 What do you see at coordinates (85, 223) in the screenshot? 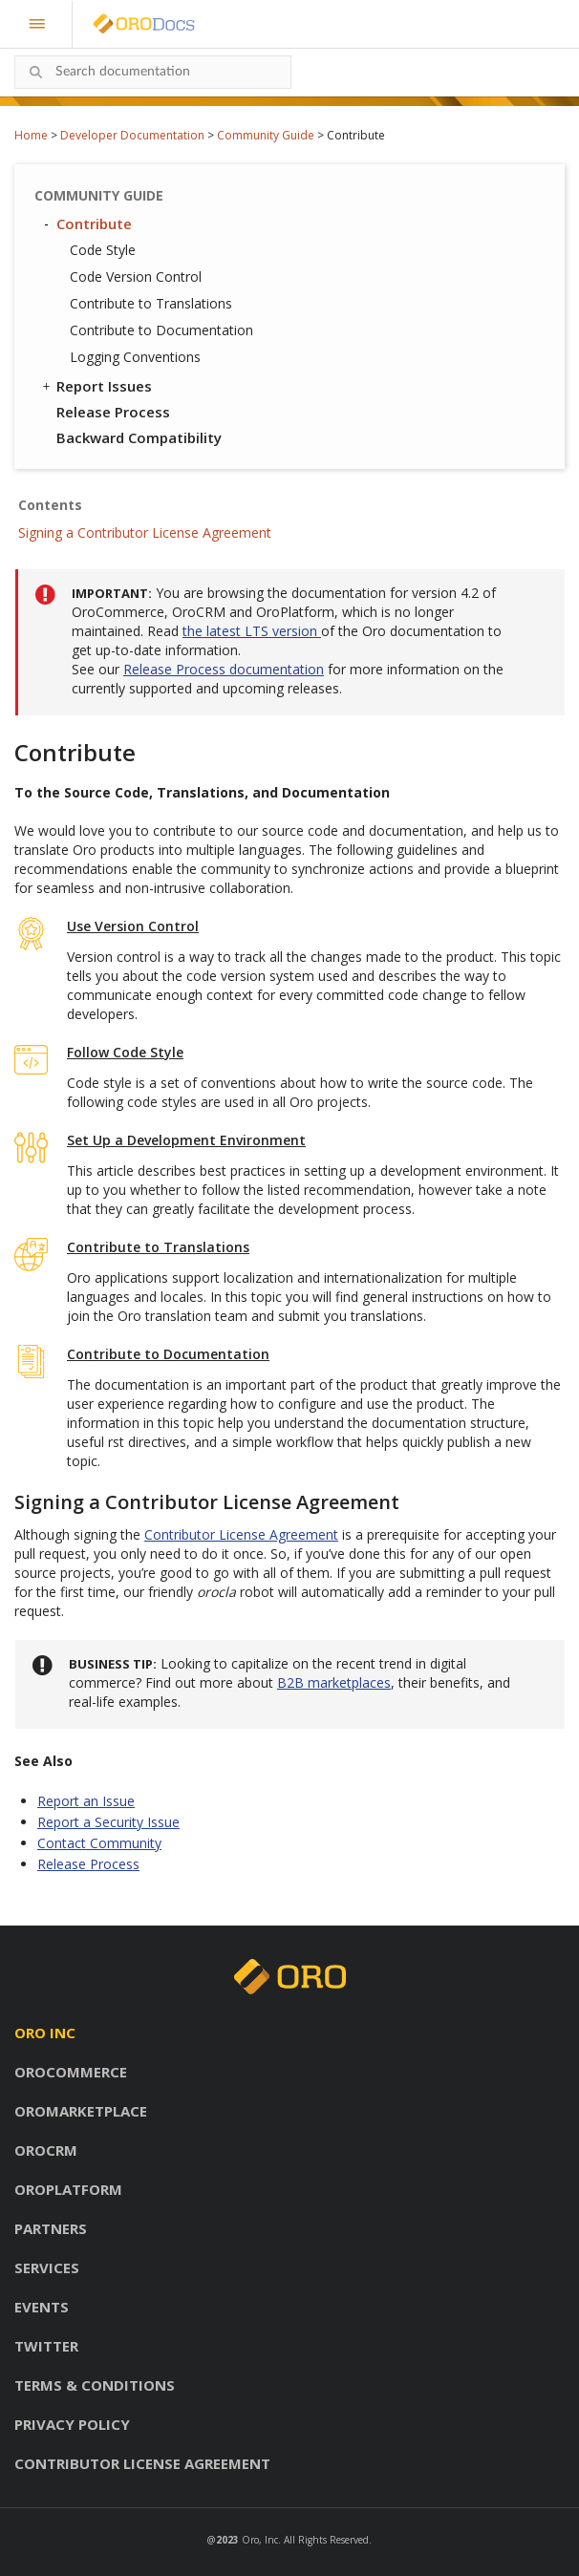
I see `Contribute` at bounding box center [85, 223].